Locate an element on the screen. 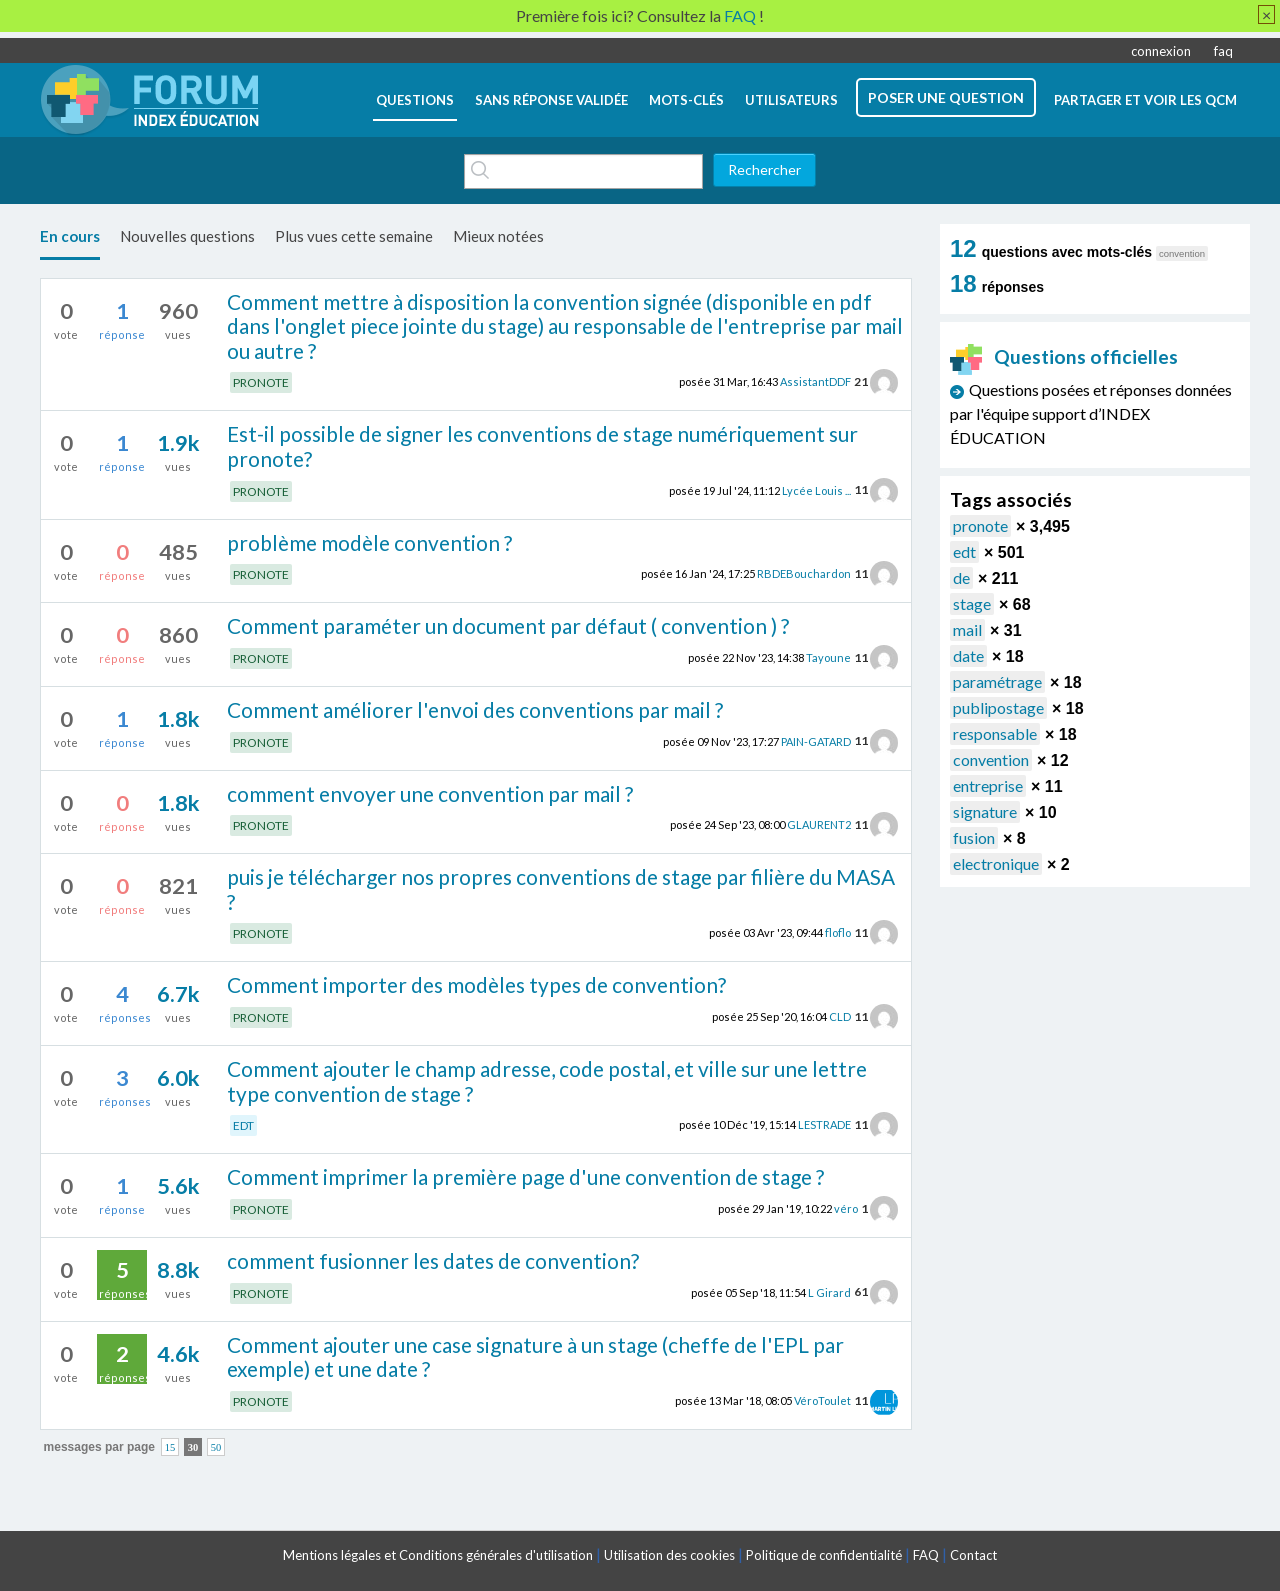 This screenshot has height=1591, width=1280. Comment paraméter un document par défaut ( convention ) ? is located at coordinates (508, 625).